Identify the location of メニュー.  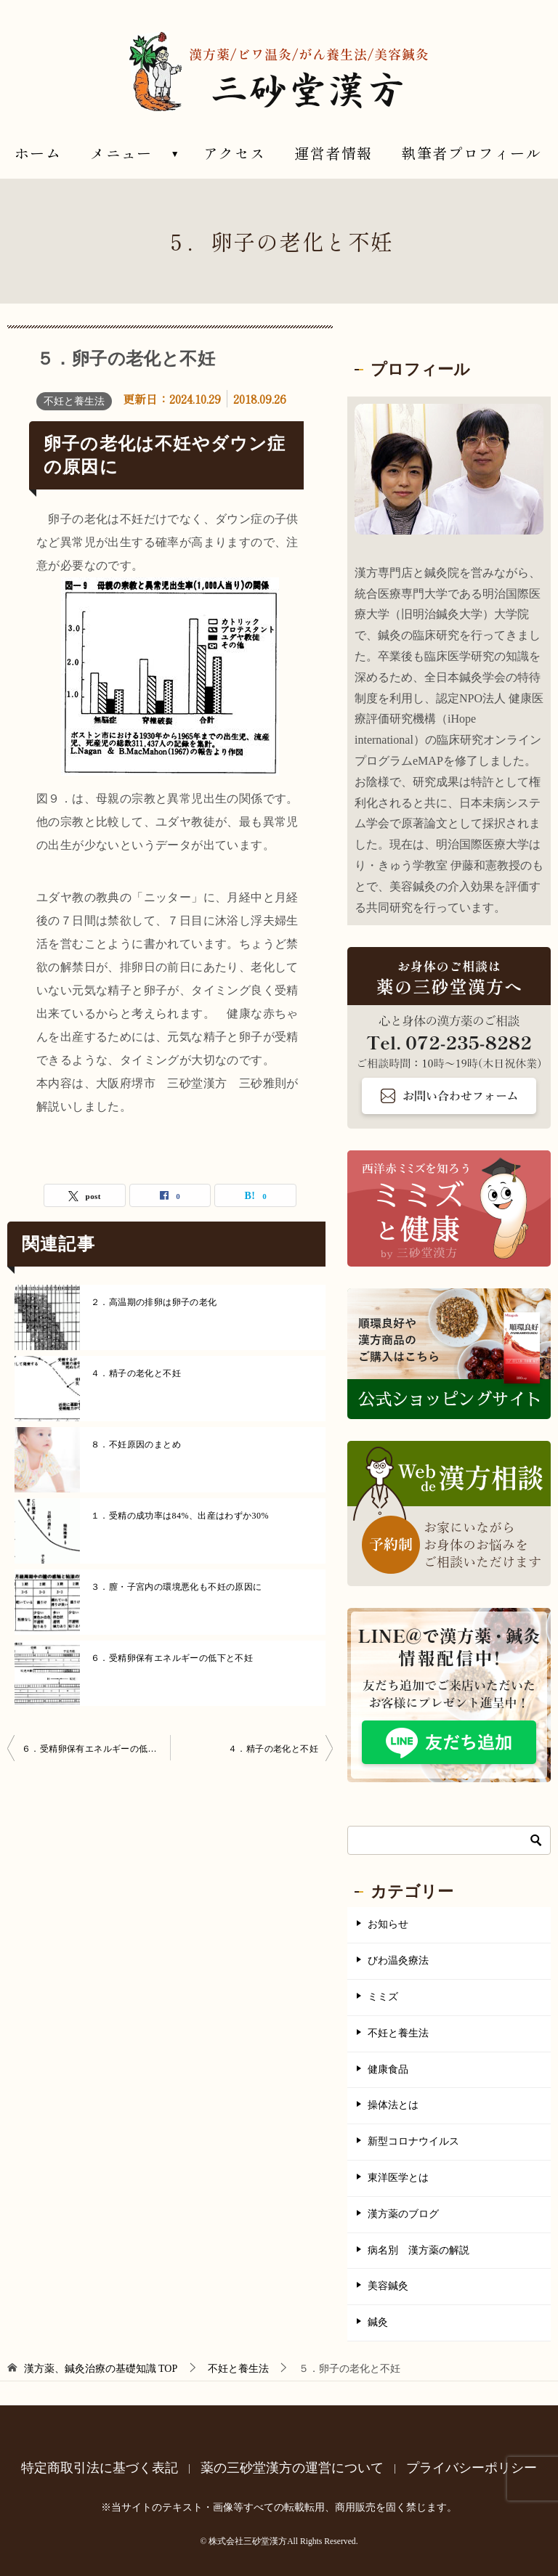
(121, 152).